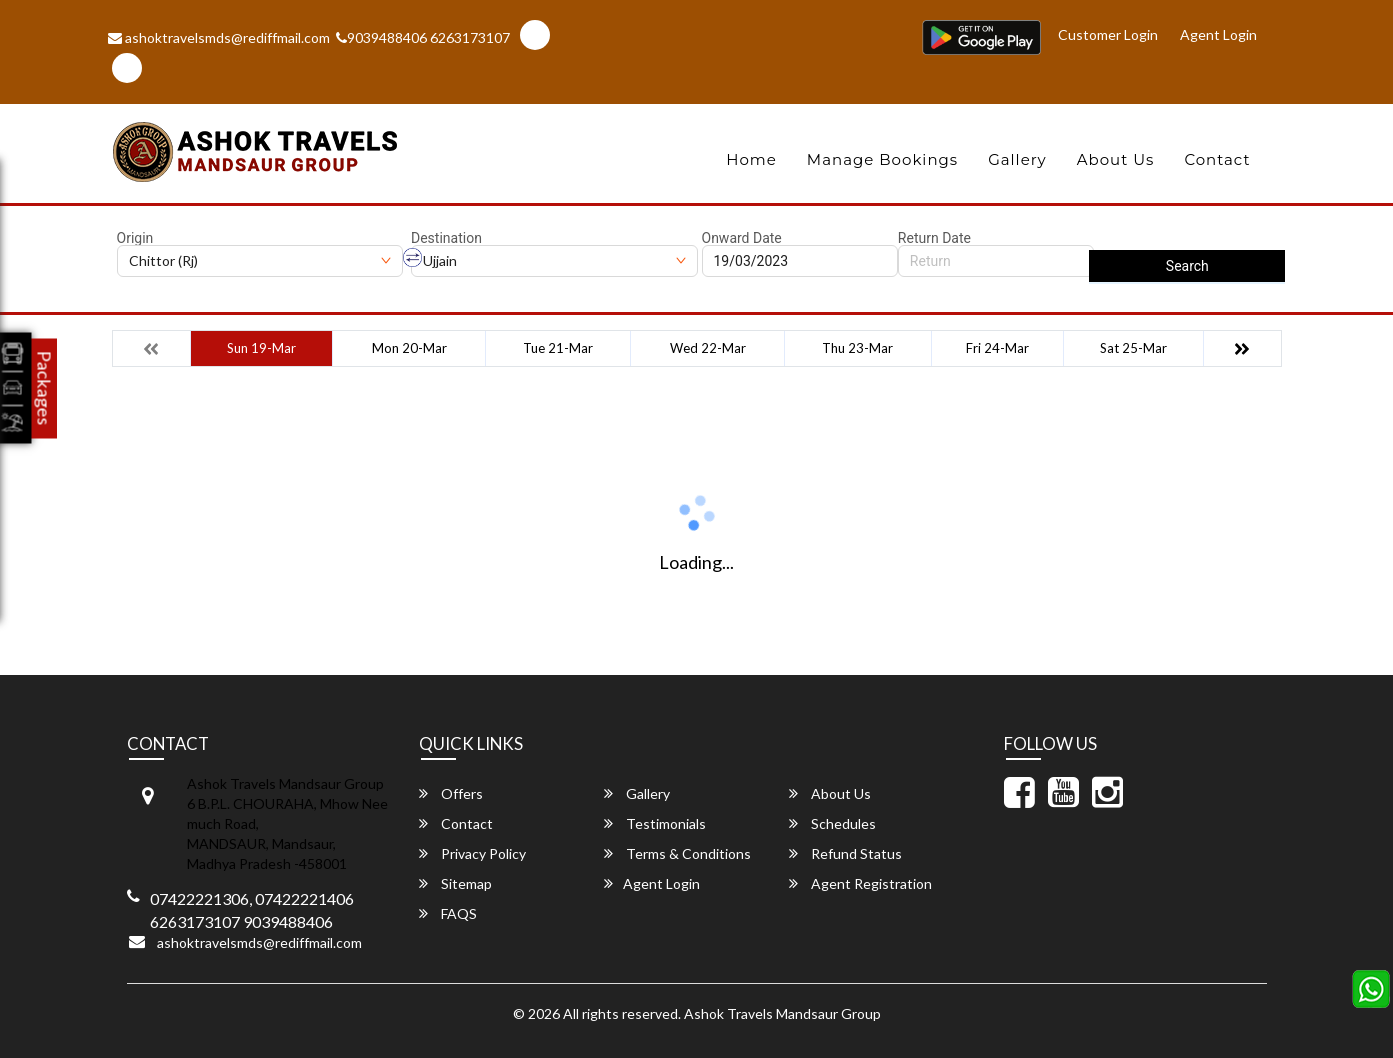 This screenshot has width=1393, height=1058. What do you see at coordinates (455, 883) in the screenshot?
I see `Sitemap` at bounding box center [455, 883].